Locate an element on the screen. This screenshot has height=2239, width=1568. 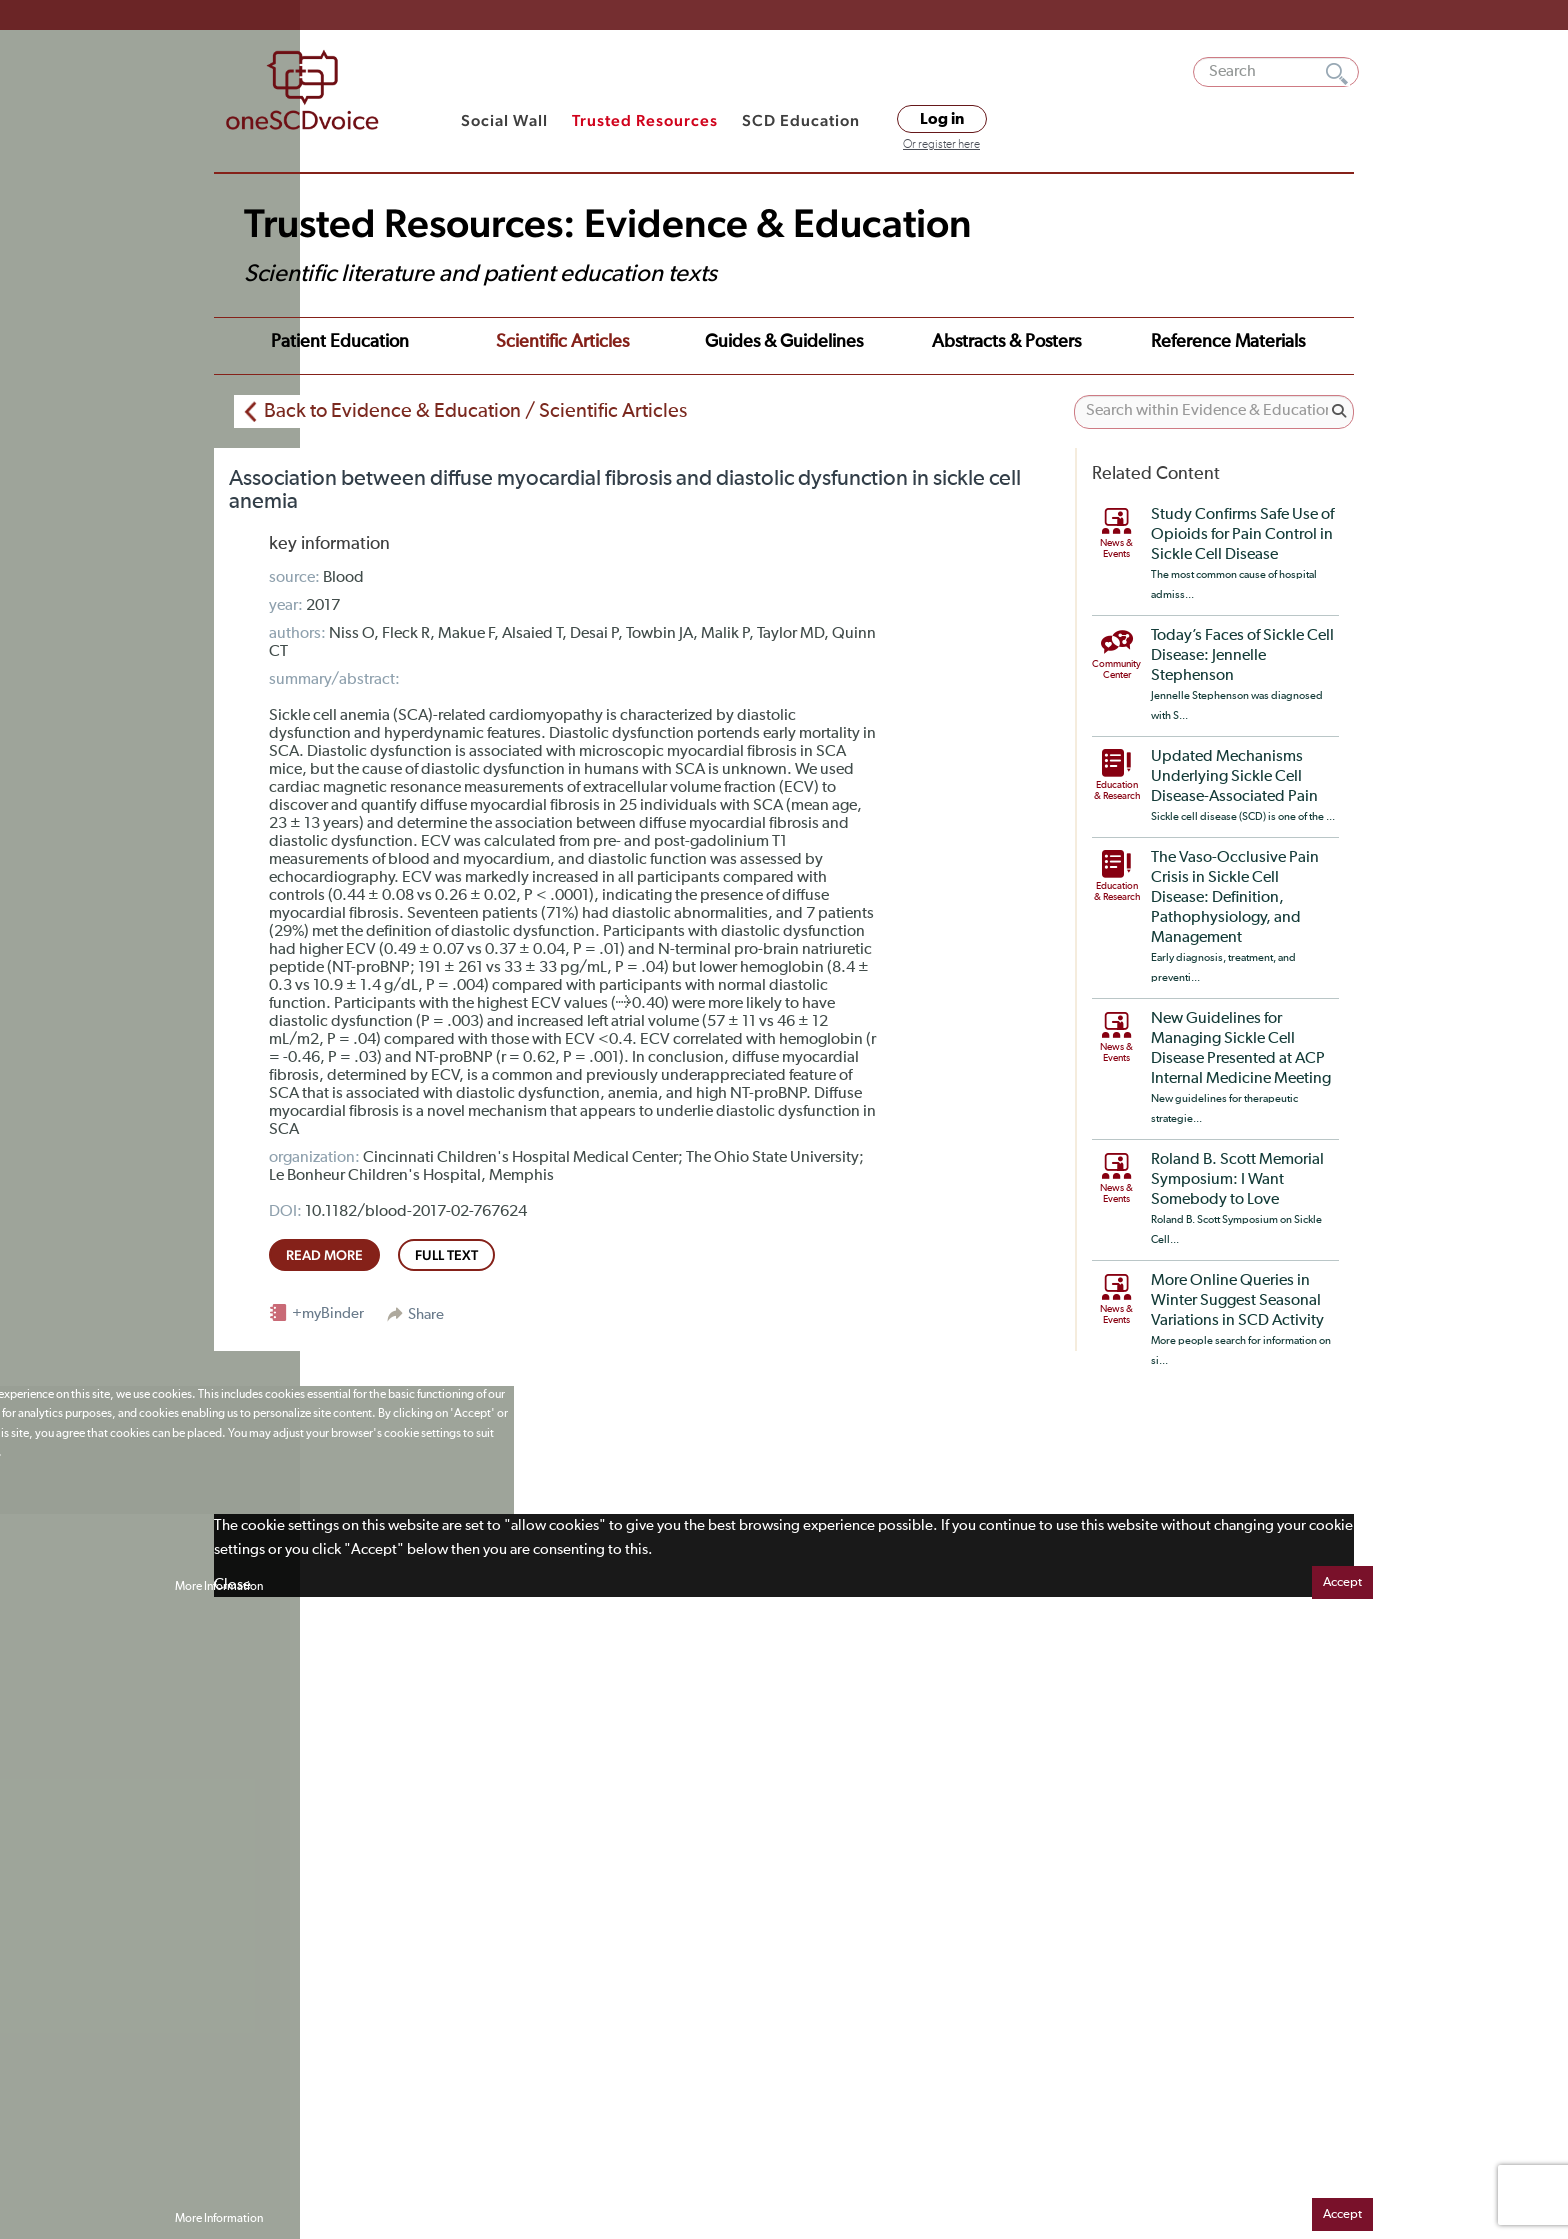
full text is located at coordinates (446, 1255).